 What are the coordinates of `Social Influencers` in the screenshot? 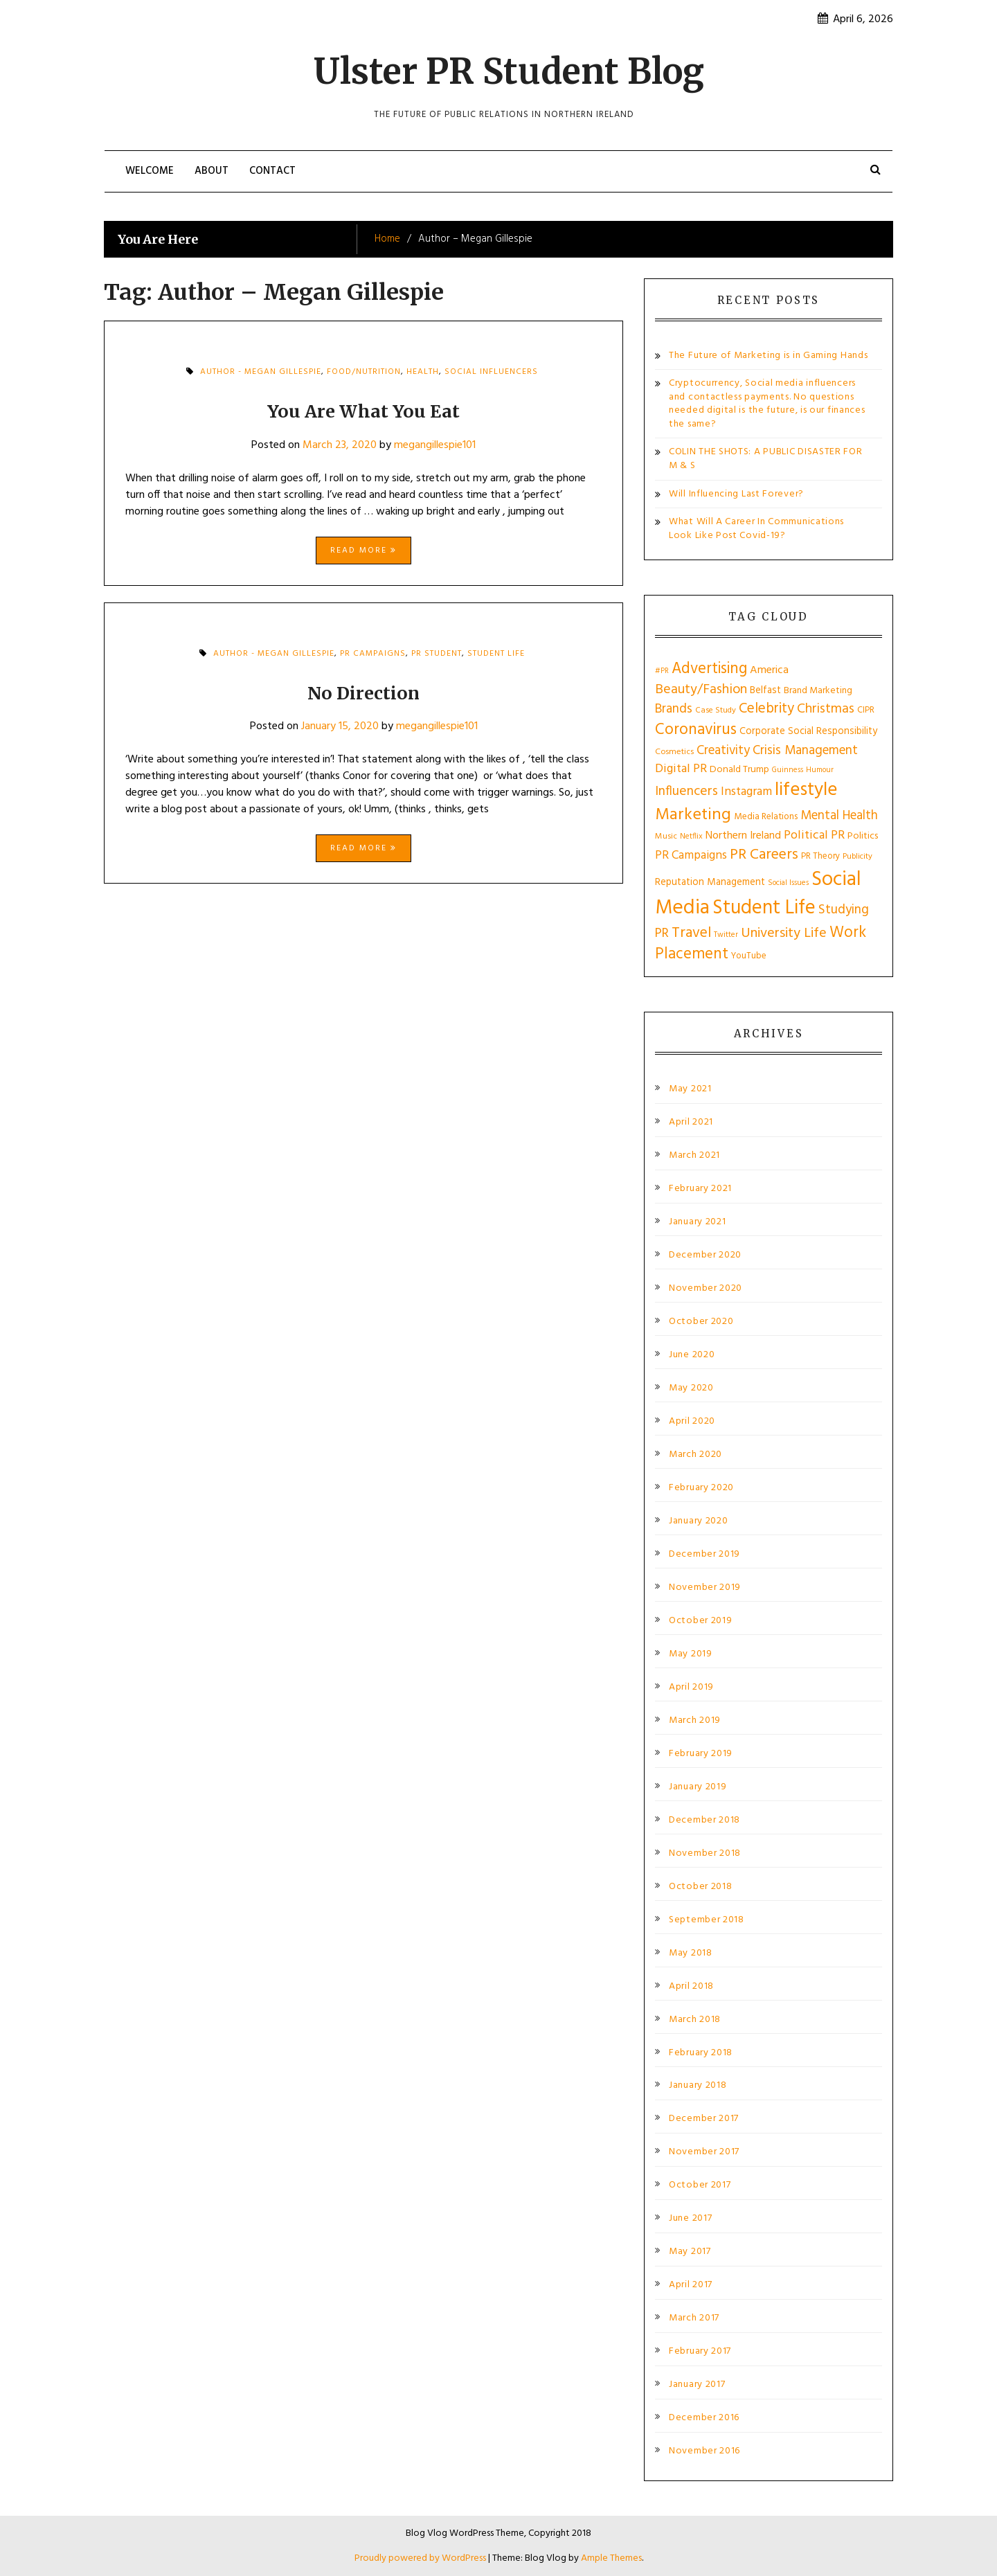 It's located at (491, 372).